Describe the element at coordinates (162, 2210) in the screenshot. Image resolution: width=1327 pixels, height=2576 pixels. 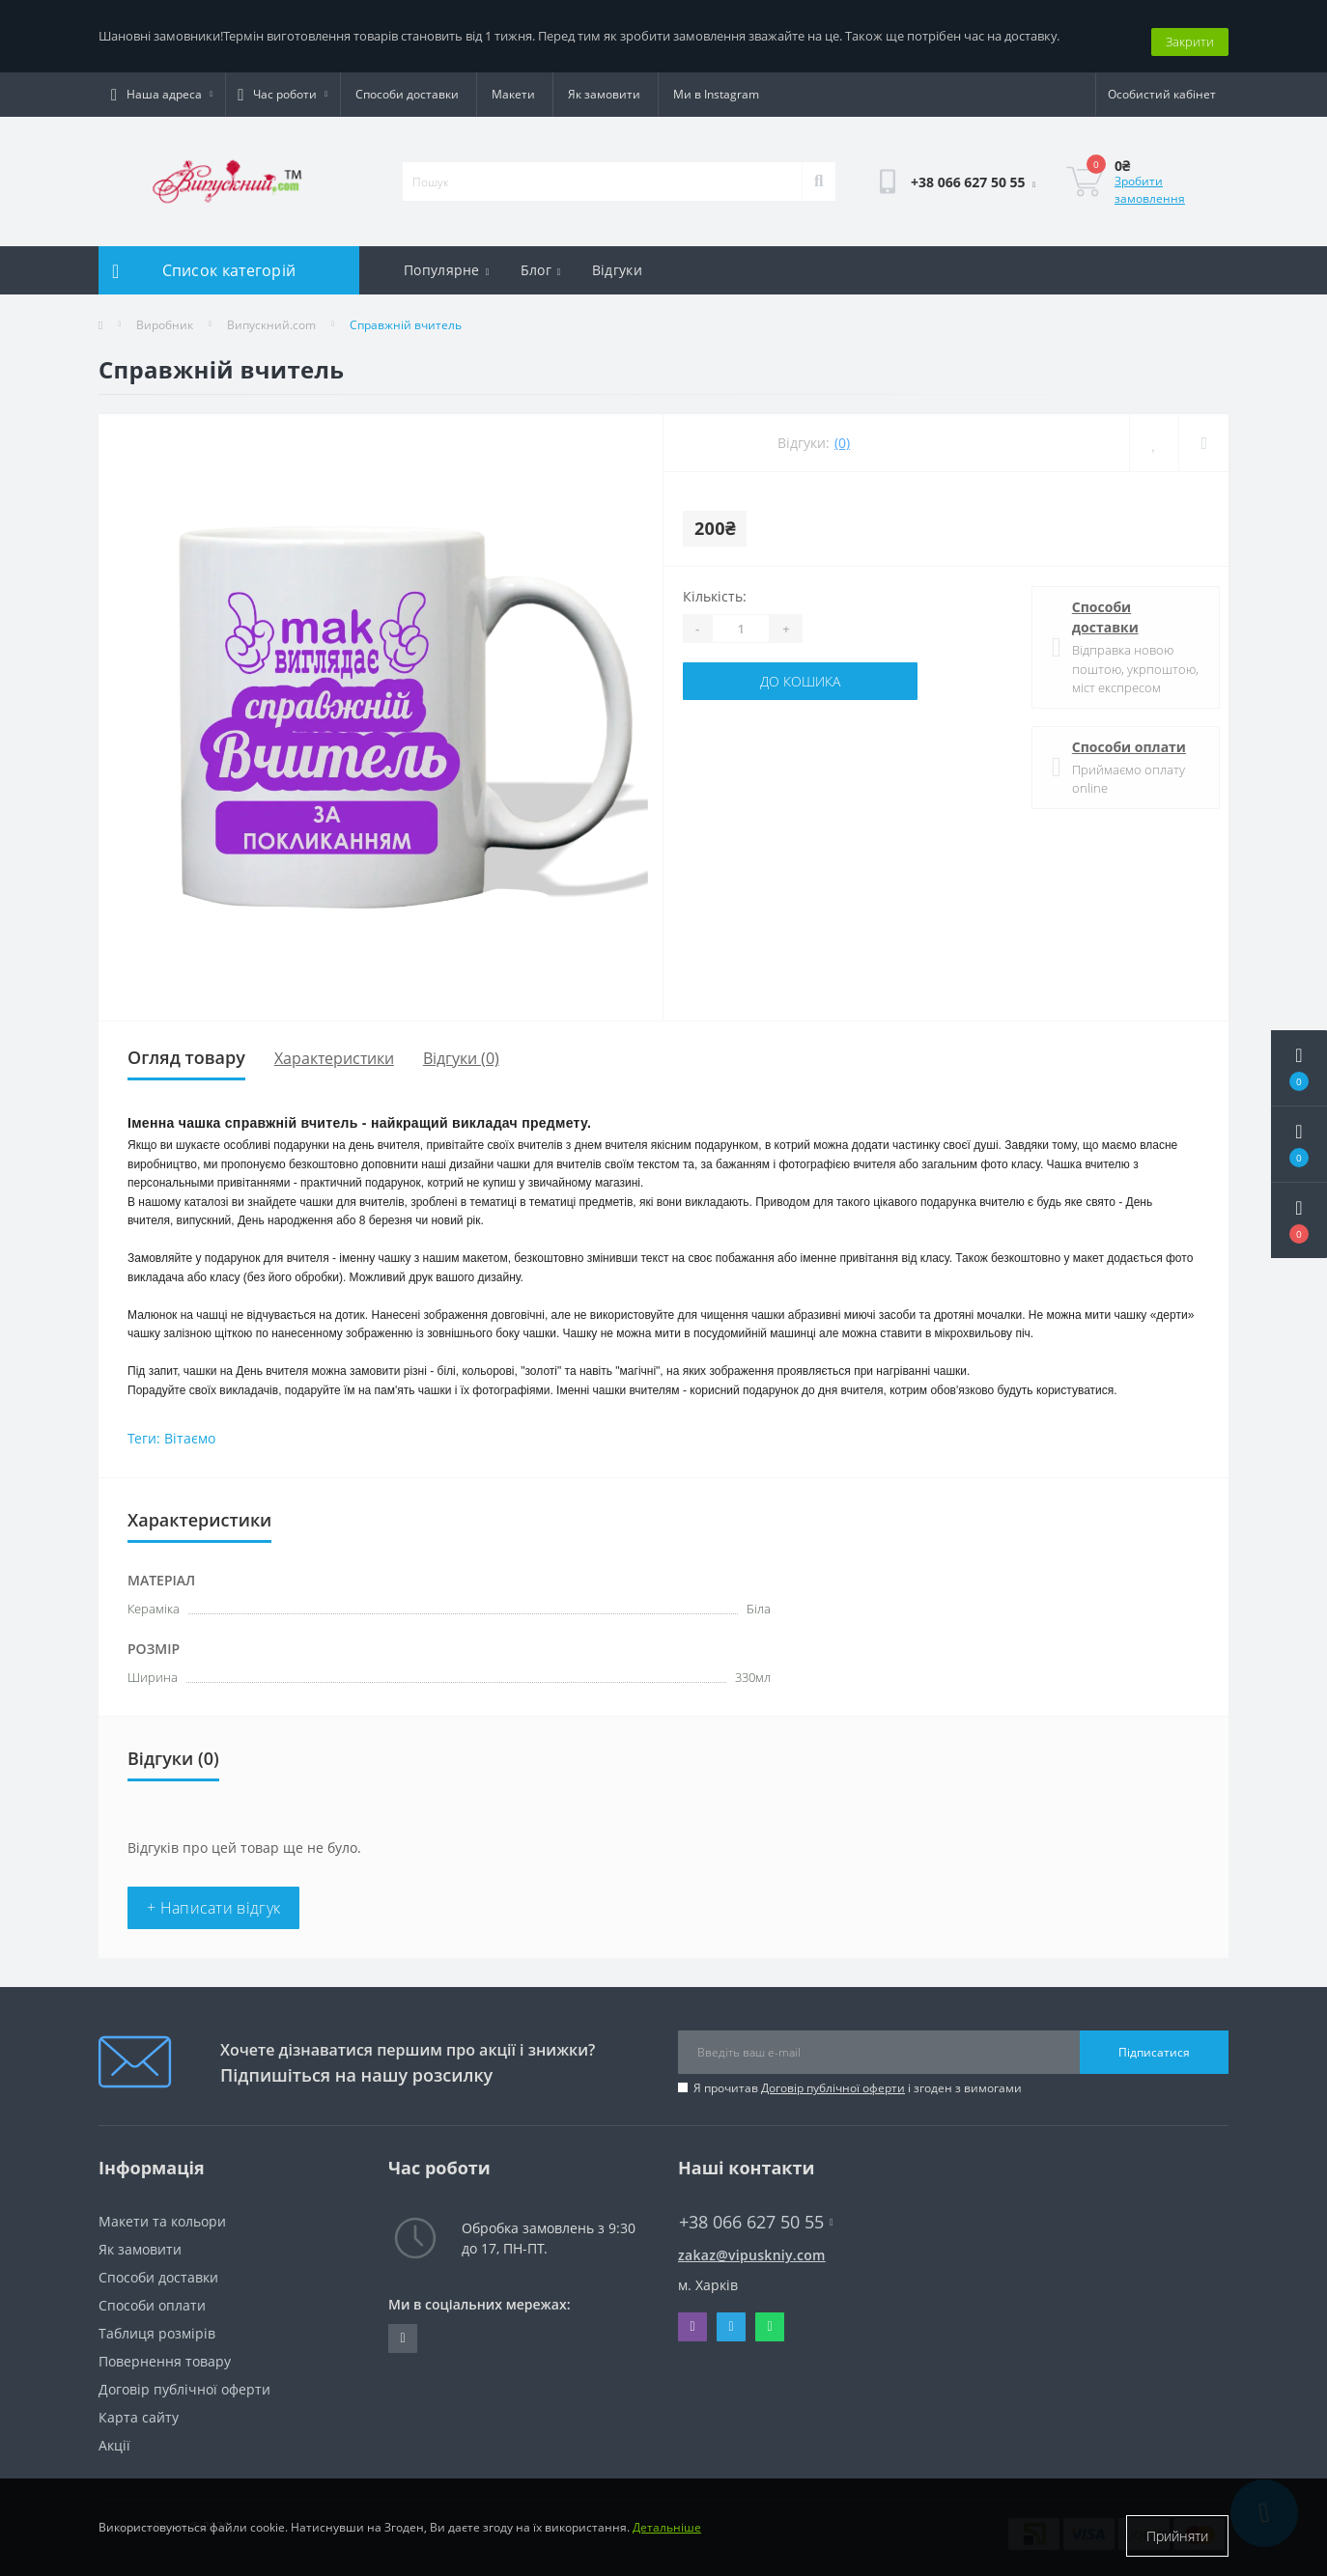
I see `Макети та кольори` at that location.